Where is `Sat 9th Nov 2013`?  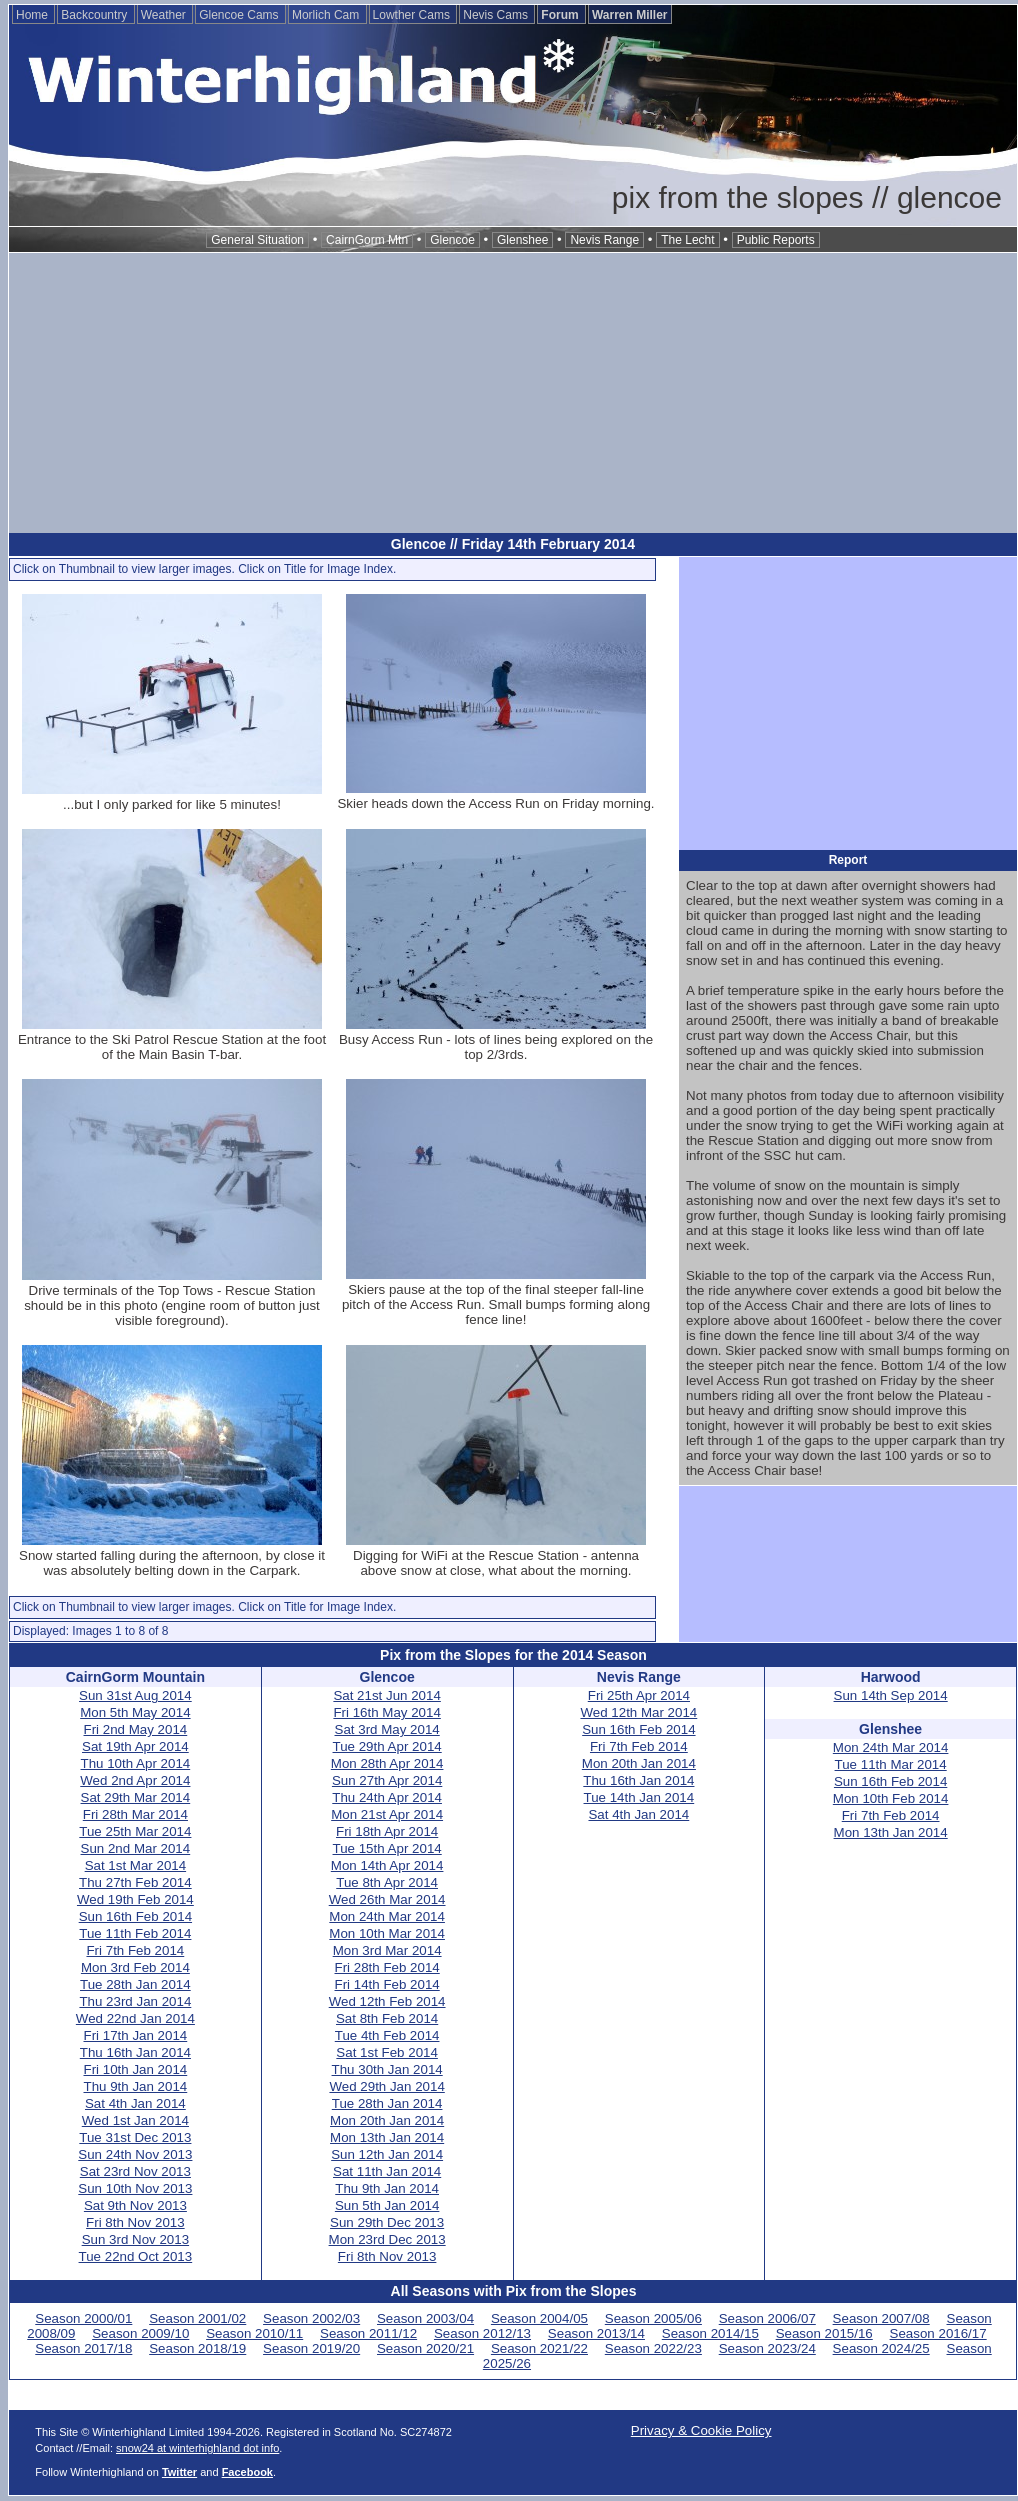 Sat 9th Nov 2013 is located at coordinates (135, 2205).